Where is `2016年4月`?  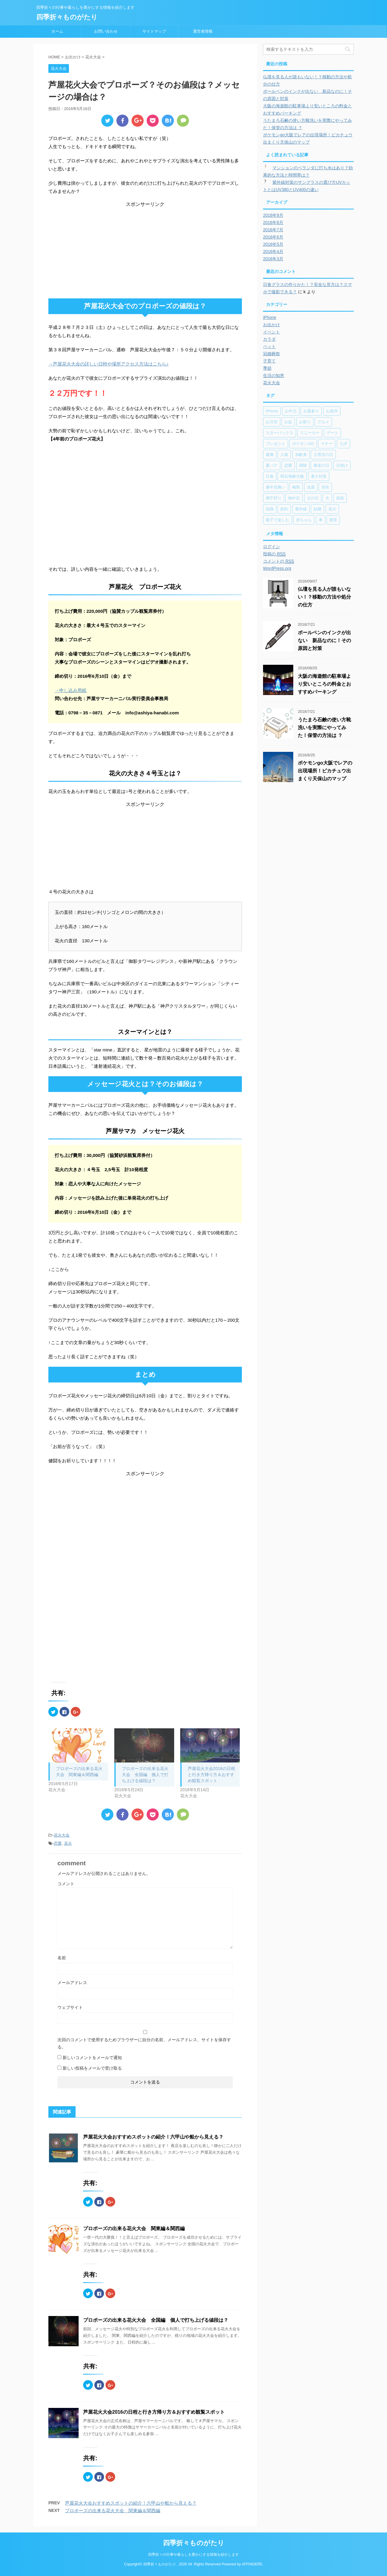
2016年4月 is located at coordinates (273, 251).